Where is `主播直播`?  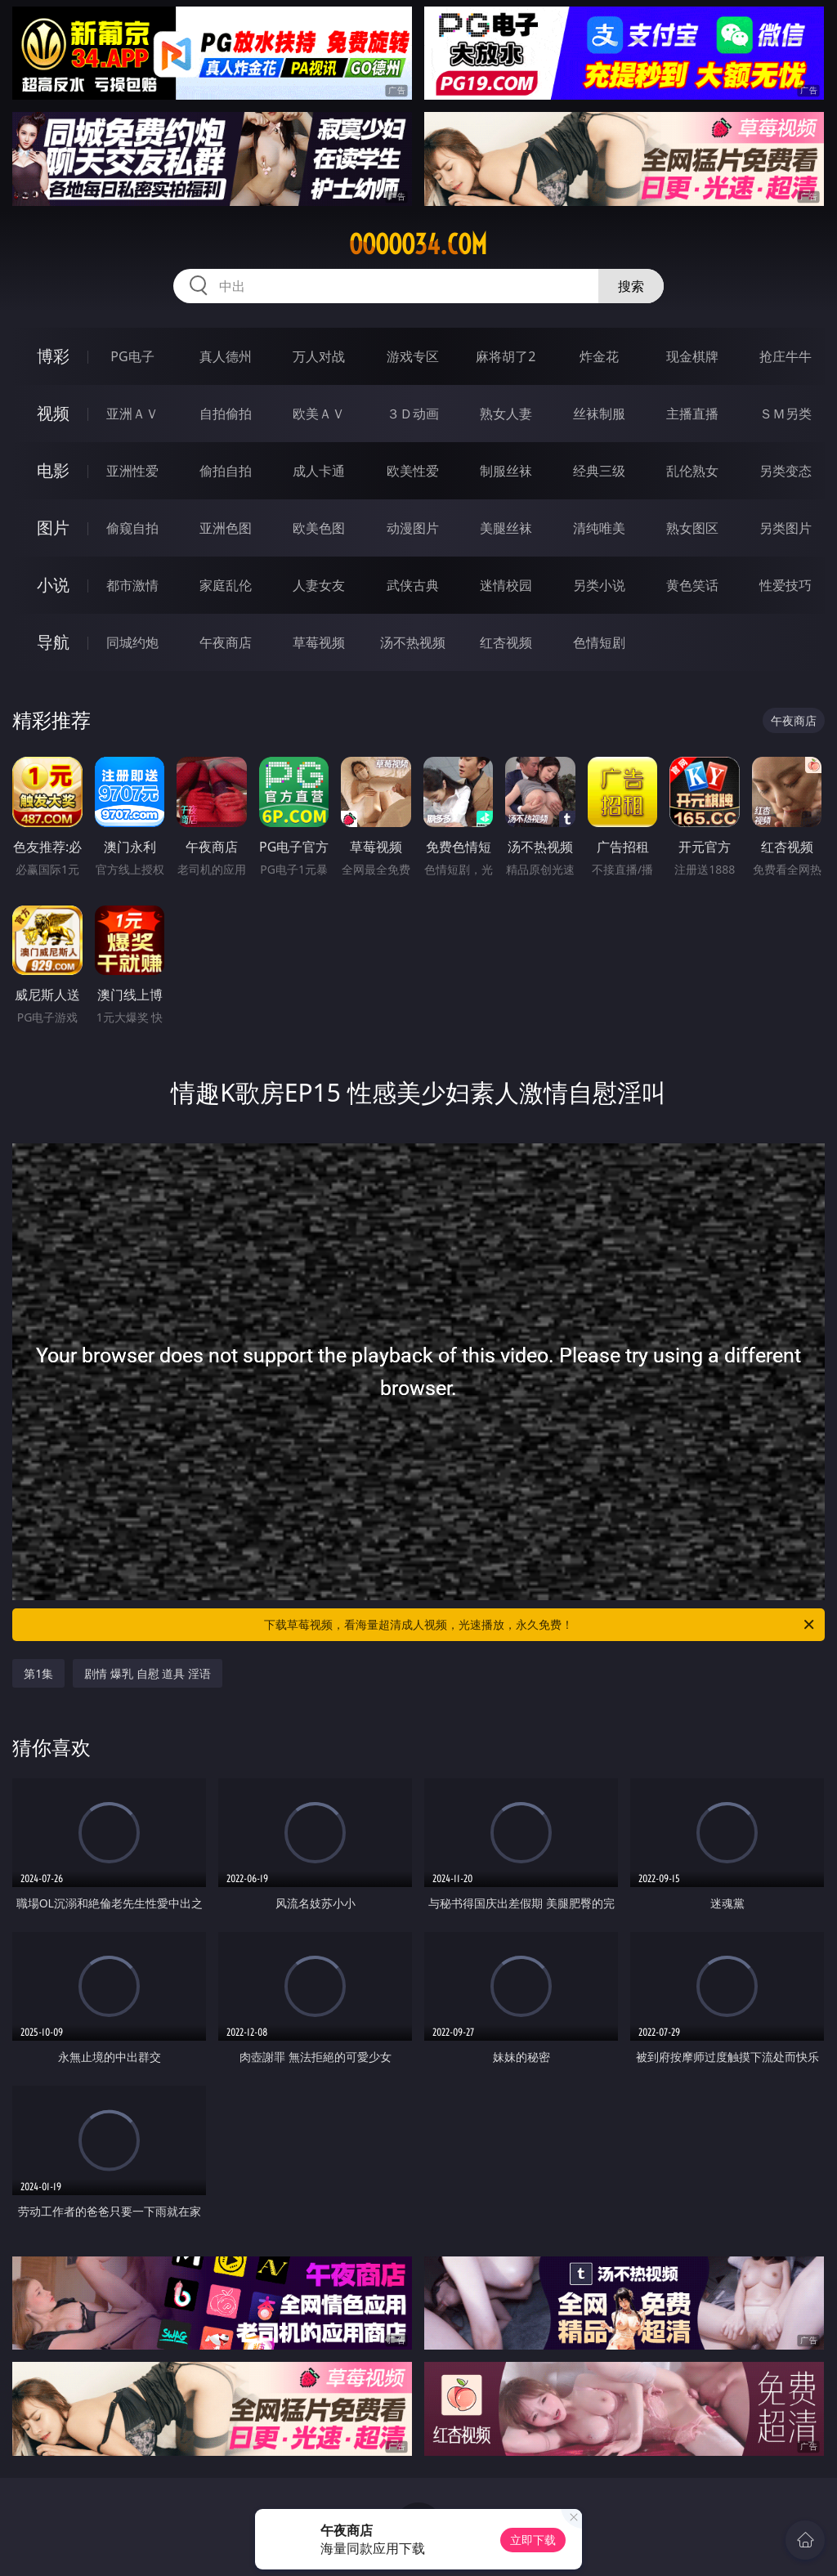
主播直播 is located at coordinates (692, 414).